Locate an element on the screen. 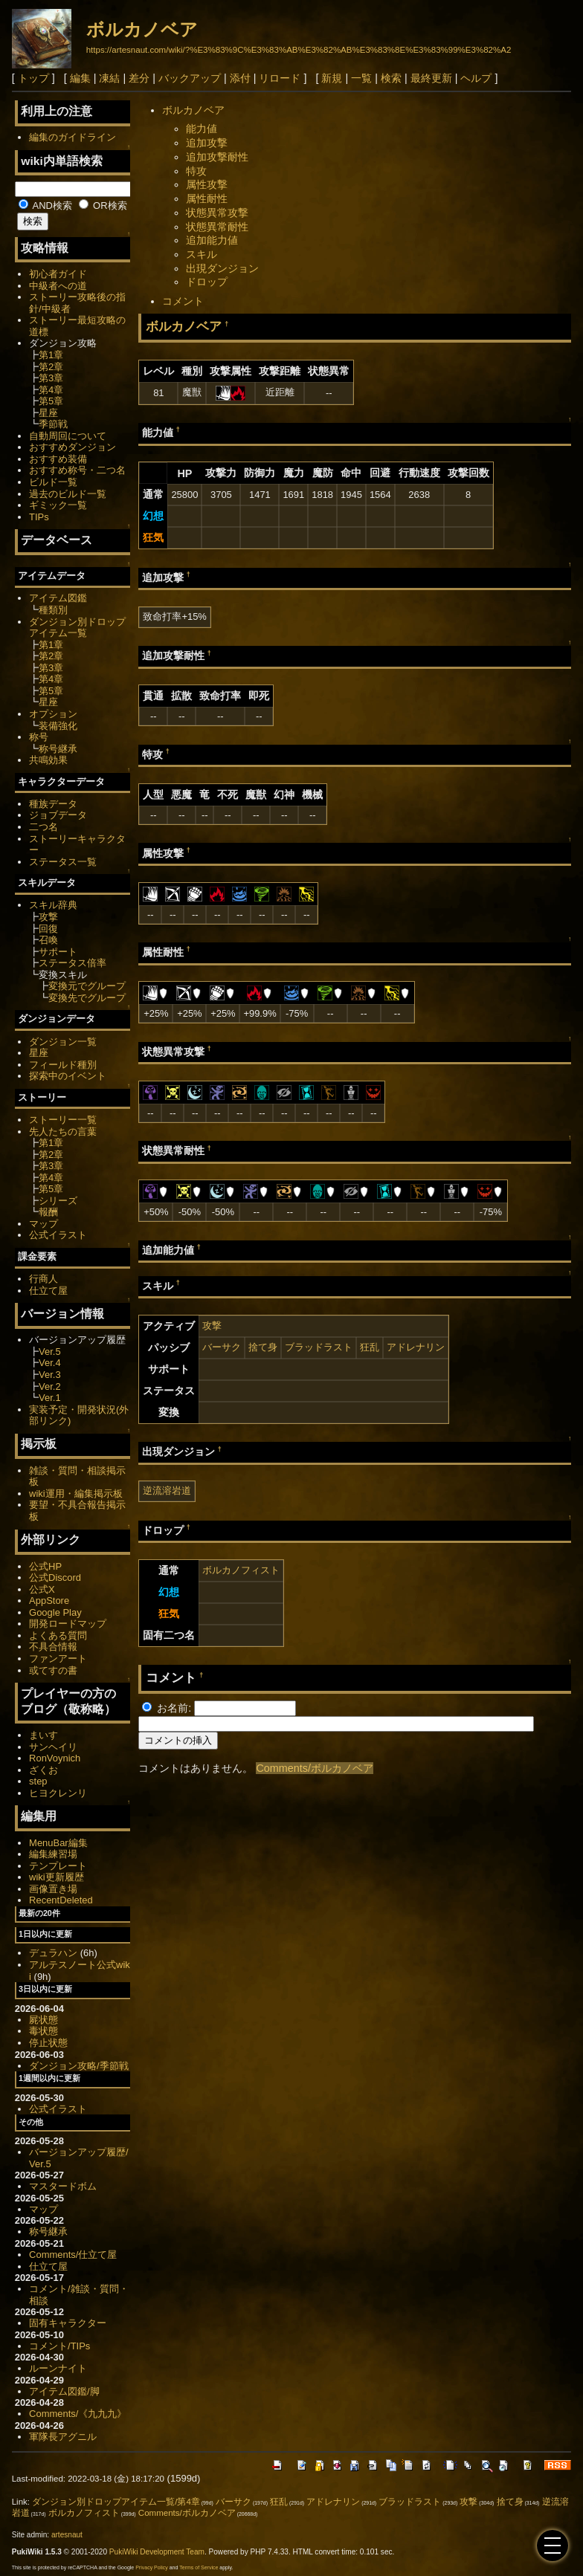 The width and height of the screenshot is (583, 2576). おすすめ装備 is located at coordinates (58, 459).